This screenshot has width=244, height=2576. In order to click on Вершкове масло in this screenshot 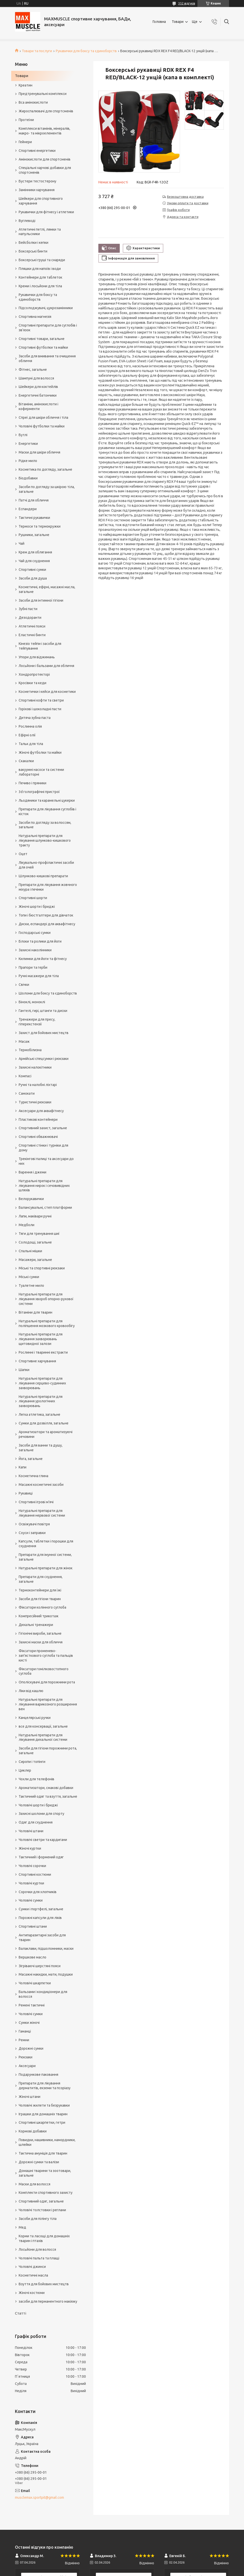, I will do `click(32, 1957)`.